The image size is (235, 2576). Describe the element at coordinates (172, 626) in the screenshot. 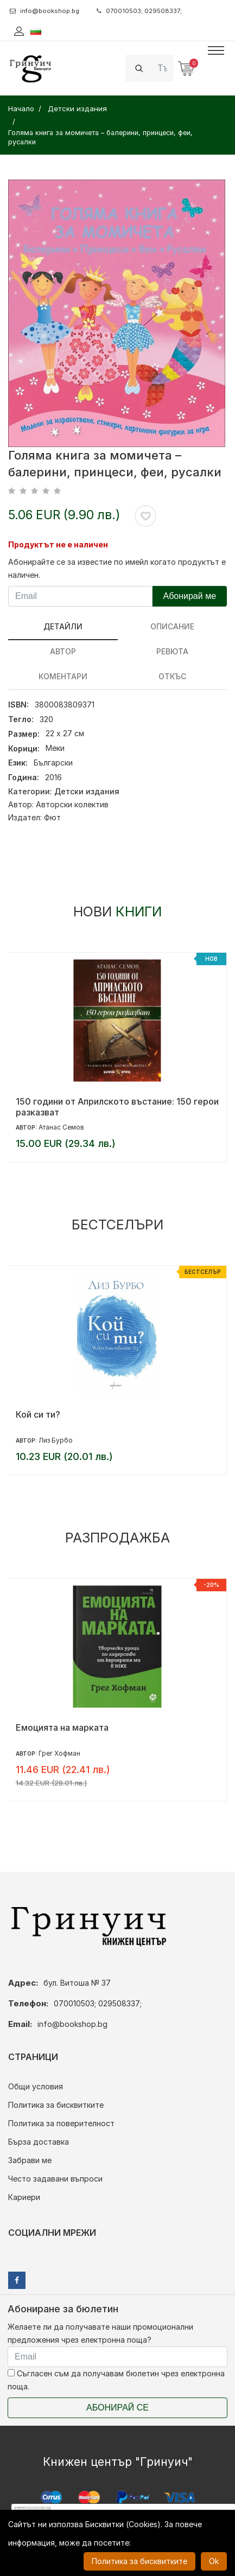

I see `Описание [tab]` at that location.